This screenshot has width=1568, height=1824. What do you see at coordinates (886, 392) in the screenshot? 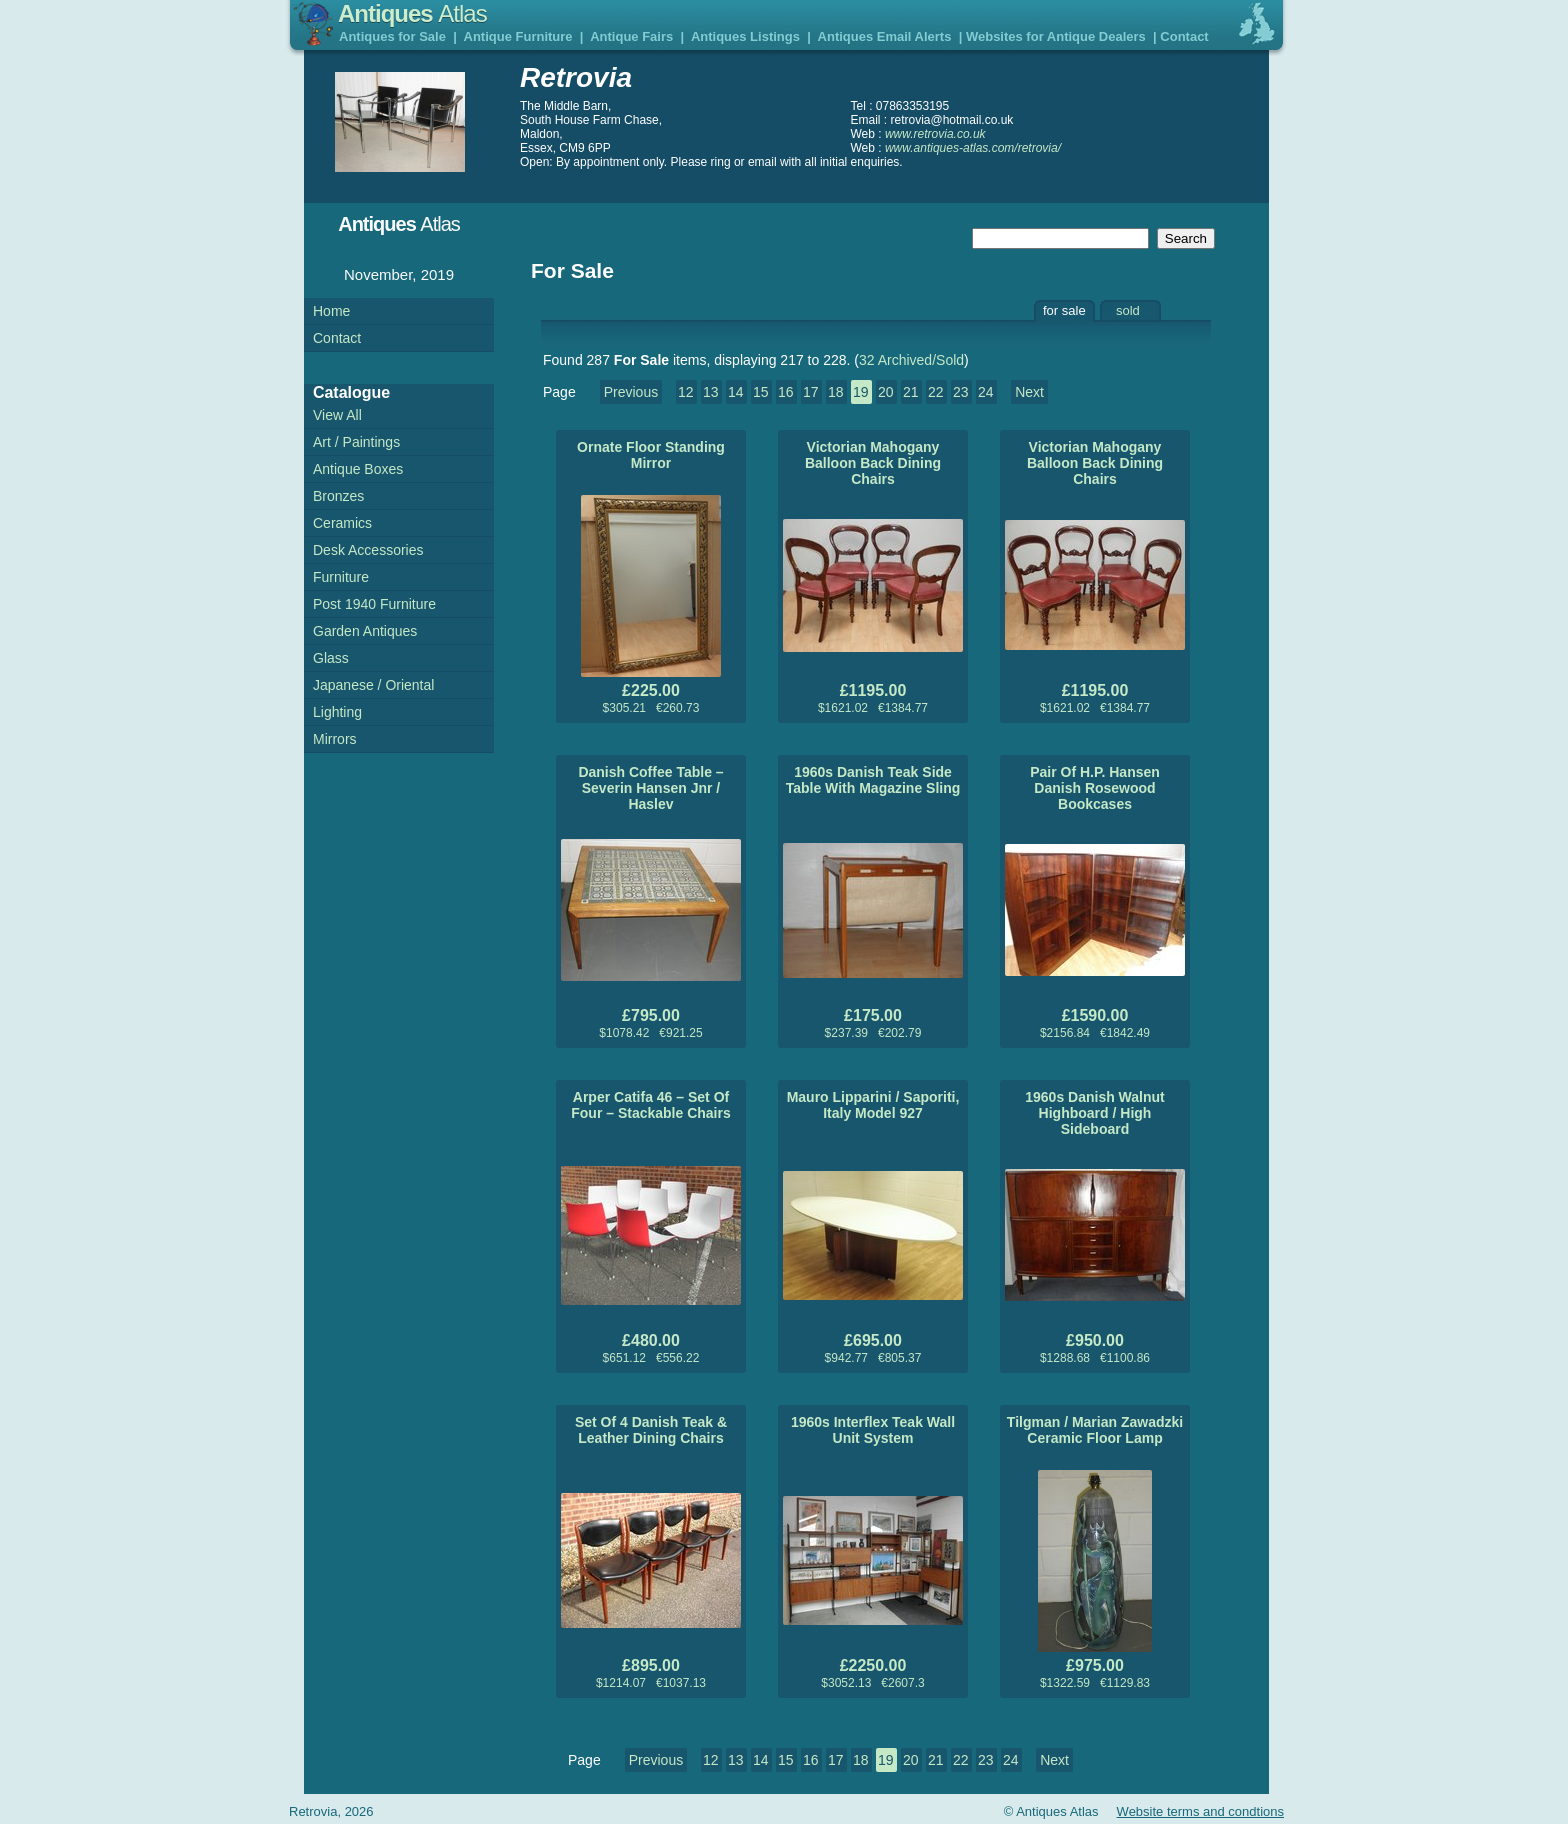
I see `20` at bounding box center [886, 392].